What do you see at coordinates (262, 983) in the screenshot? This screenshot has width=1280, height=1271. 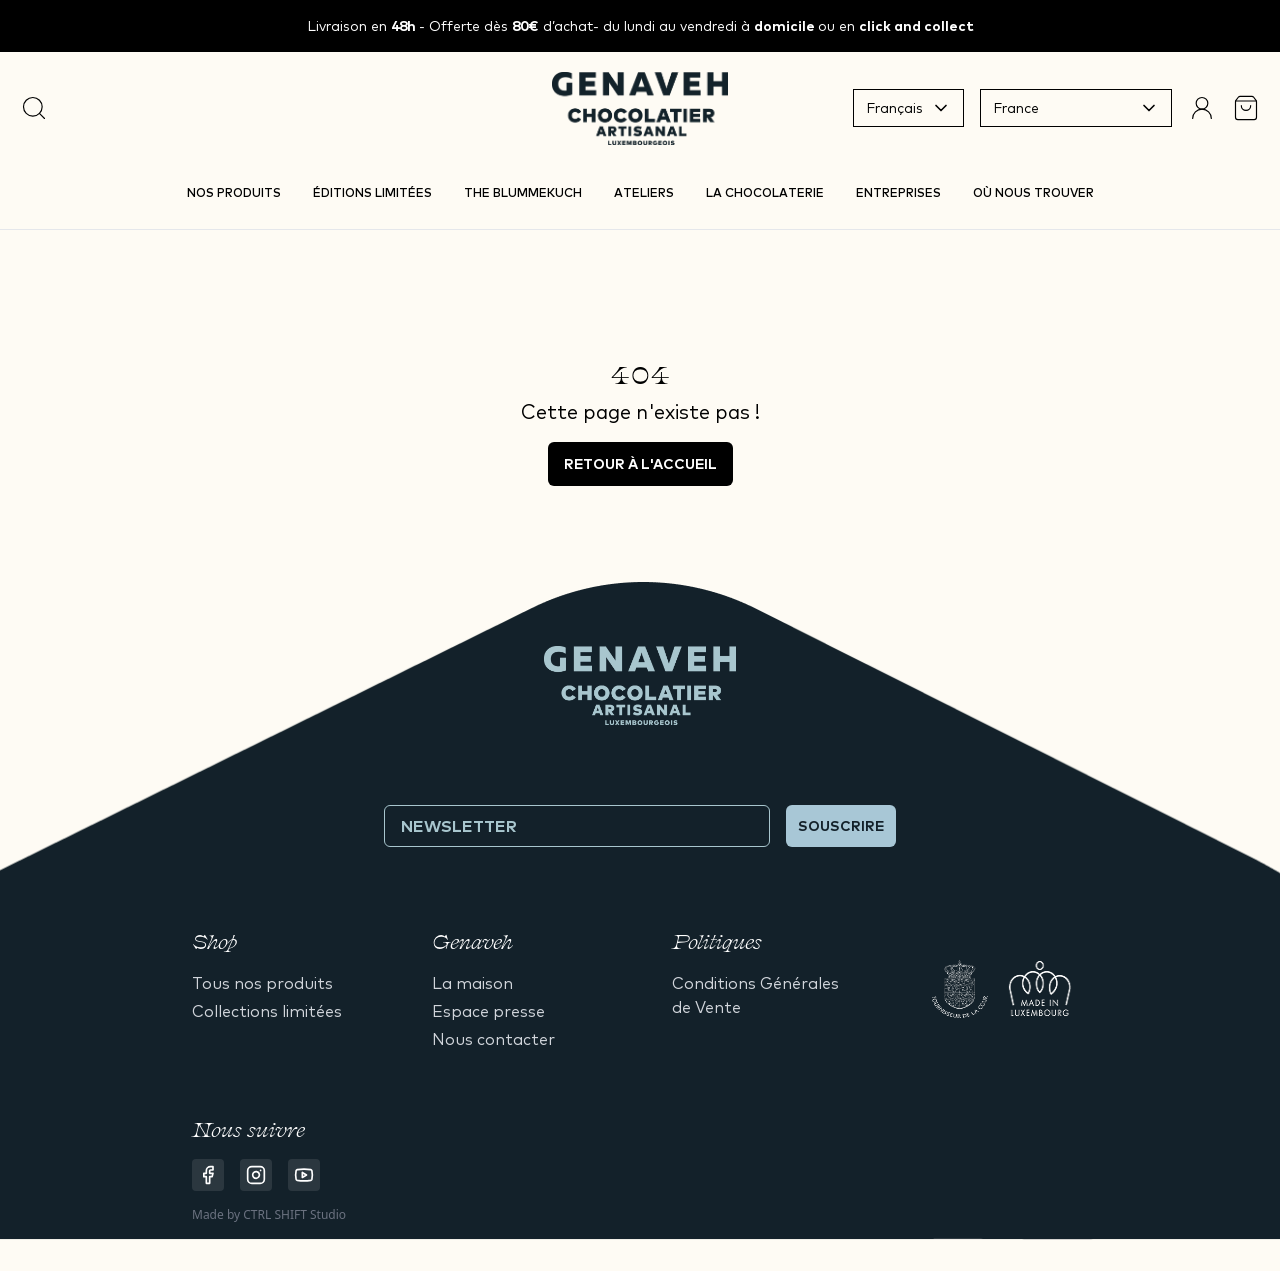 I see `Tous nos produits` at bounding box center [262, 983].